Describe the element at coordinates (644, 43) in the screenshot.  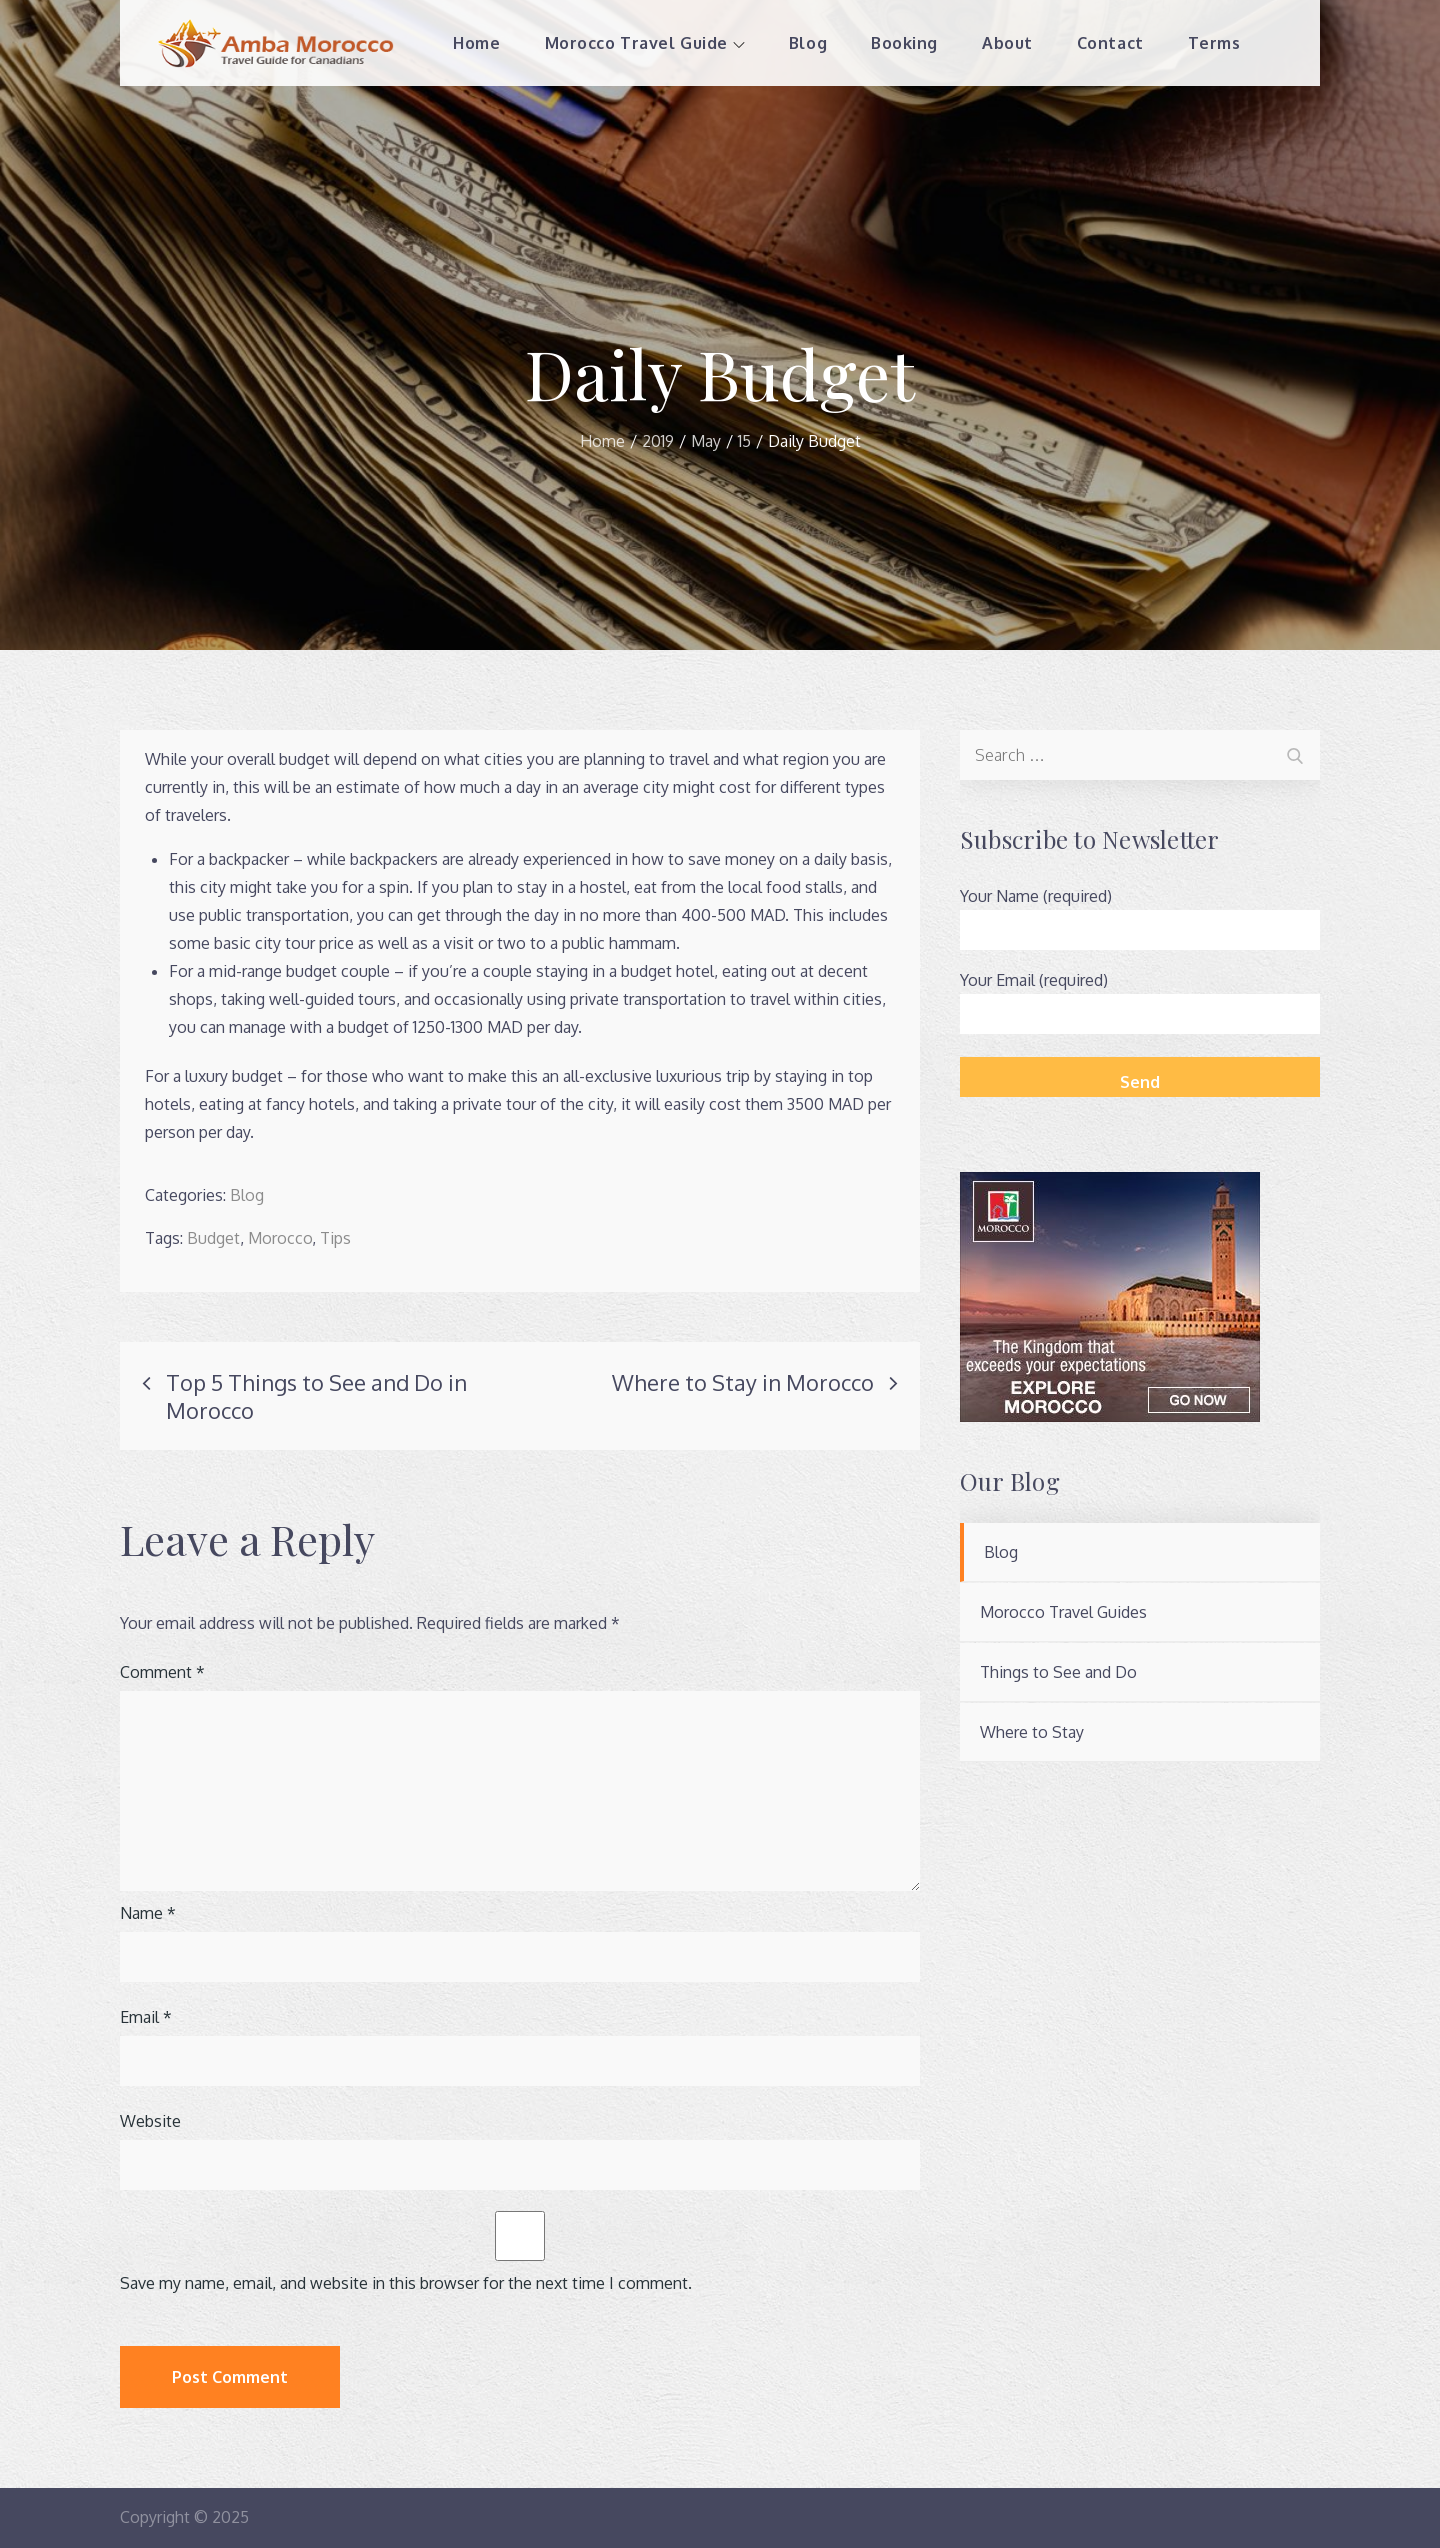
I see `Morocco Travel Guide` at that location.